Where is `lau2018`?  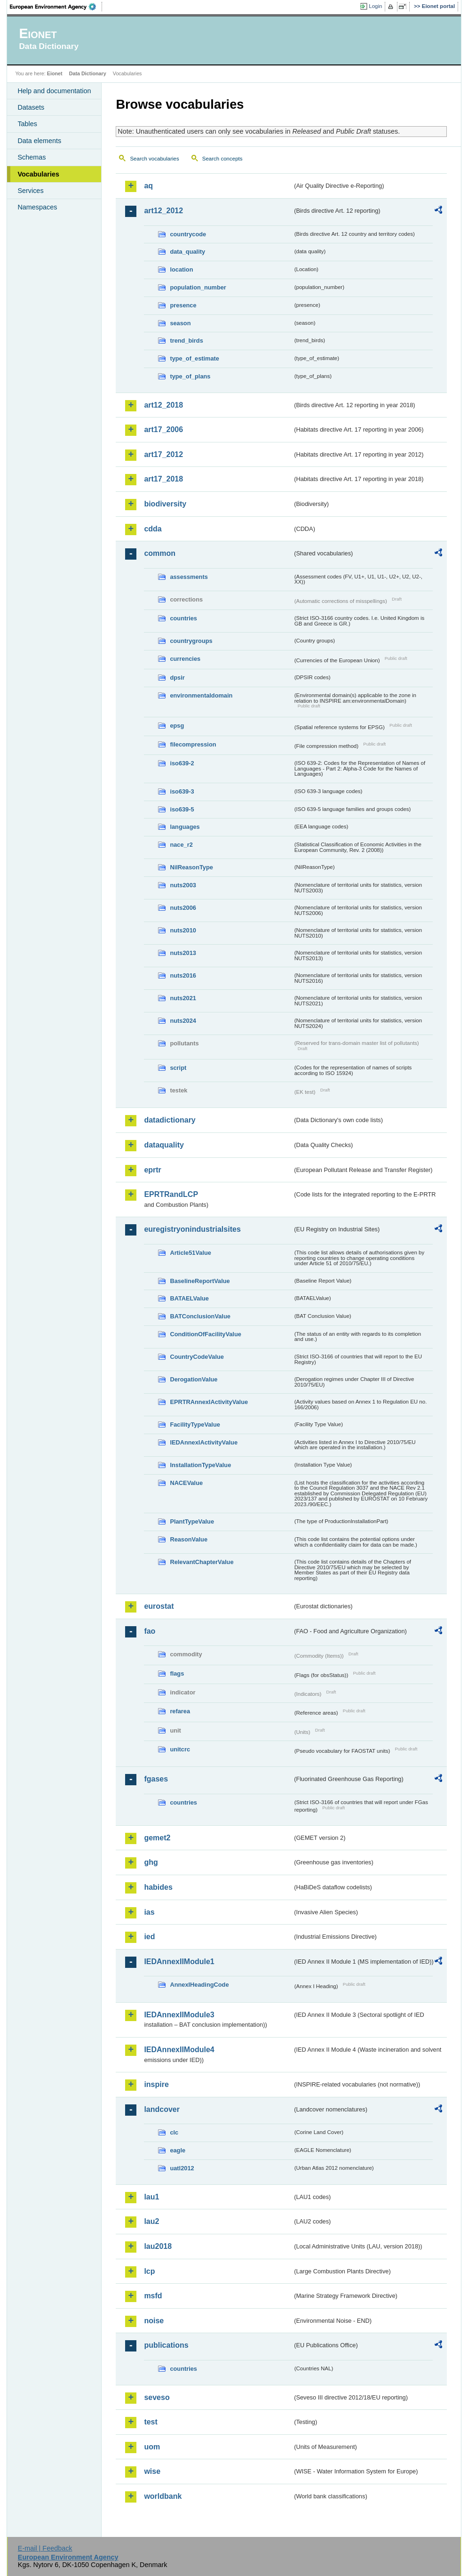
lau2018 is located at coordinates (158, 2246).